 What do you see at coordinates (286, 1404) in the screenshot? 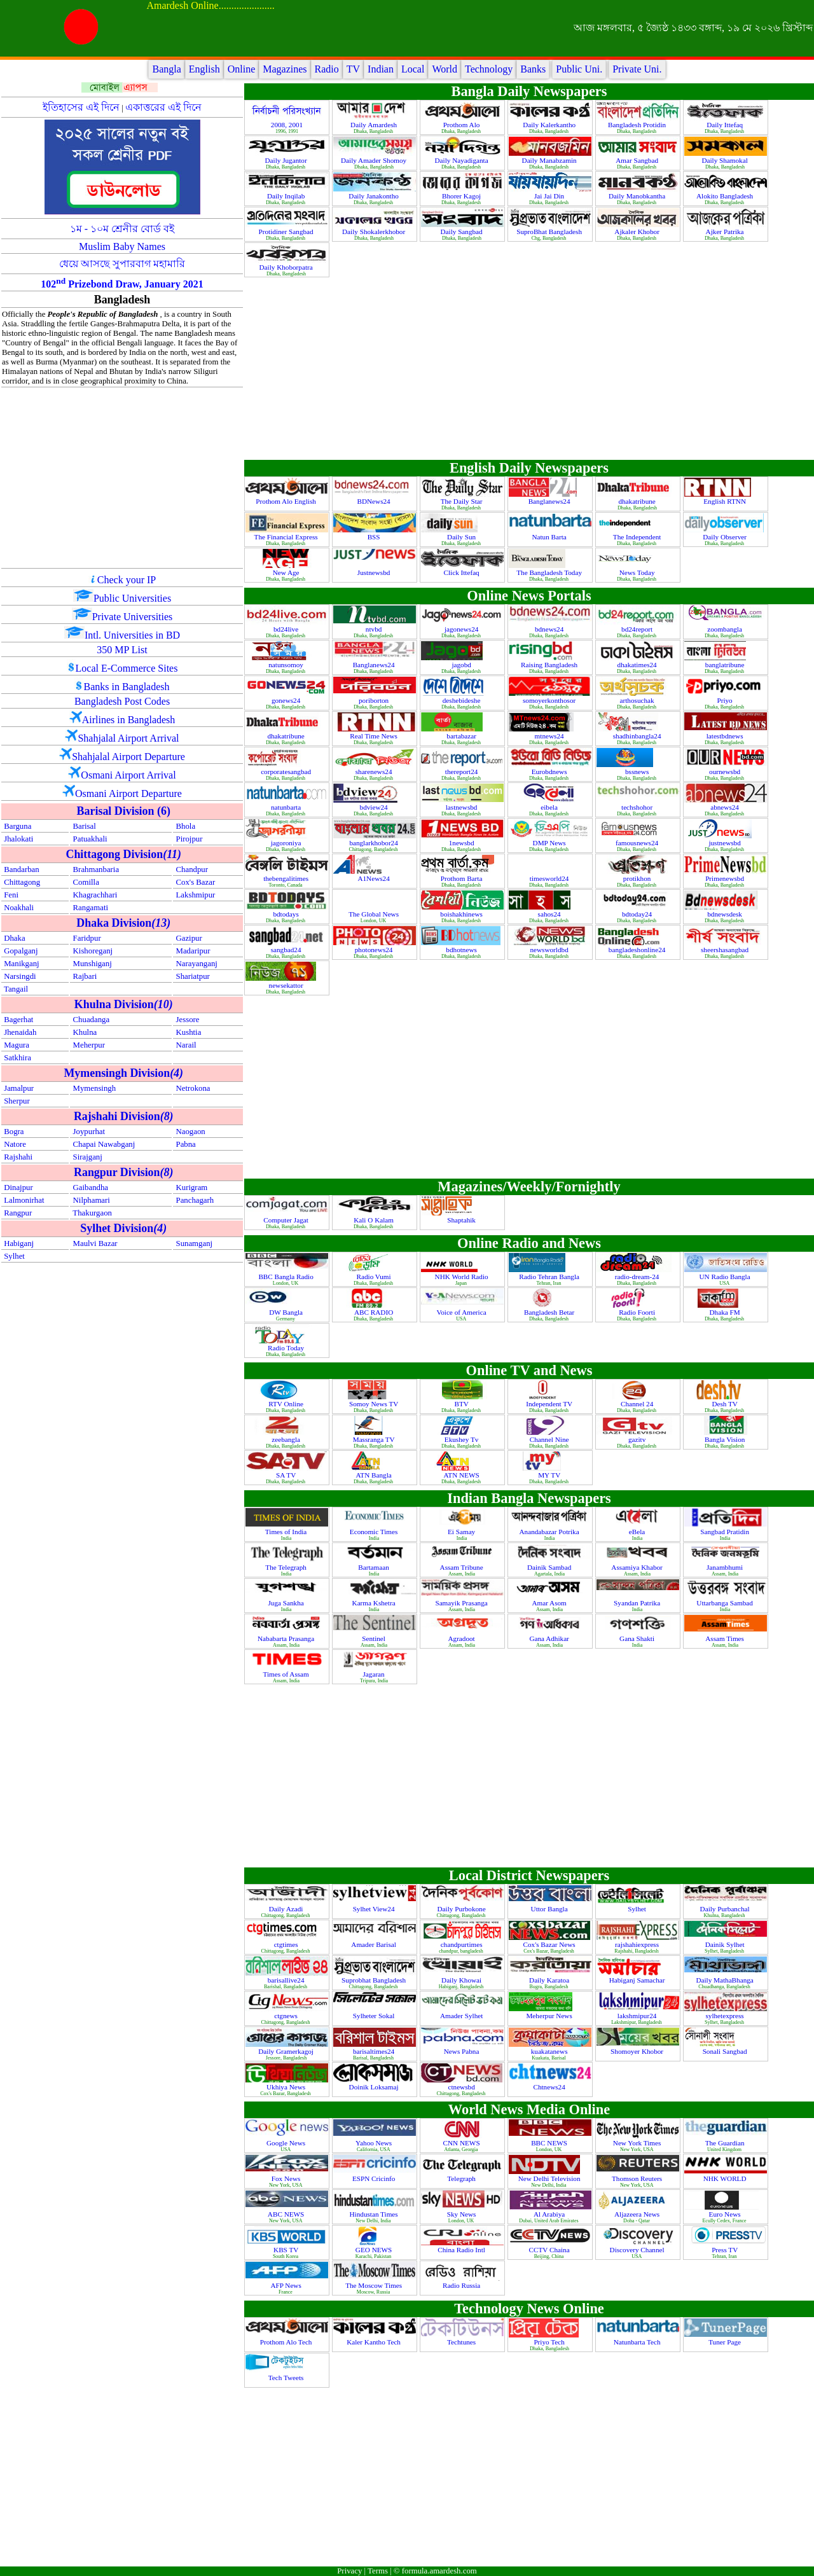
I see `RTV Online` at bounding box center [286, 1404].